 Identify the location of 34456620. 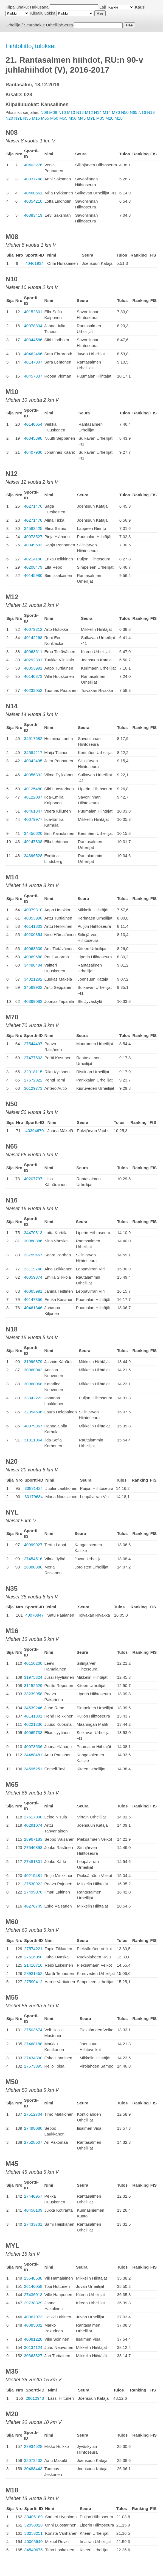
(33, 833).